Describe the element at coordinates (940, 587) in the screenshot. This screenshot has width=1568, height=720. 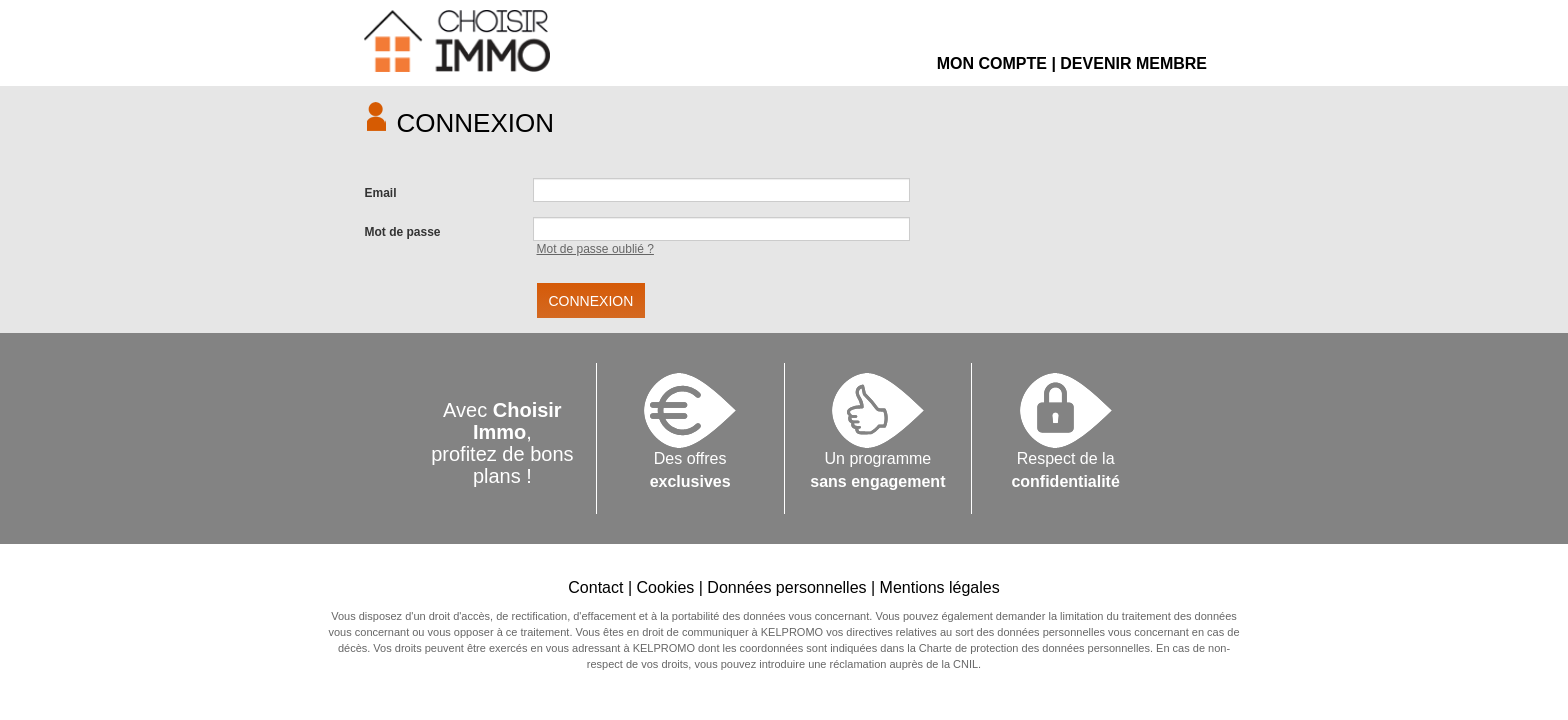
I see `Mentions légales` at that location.